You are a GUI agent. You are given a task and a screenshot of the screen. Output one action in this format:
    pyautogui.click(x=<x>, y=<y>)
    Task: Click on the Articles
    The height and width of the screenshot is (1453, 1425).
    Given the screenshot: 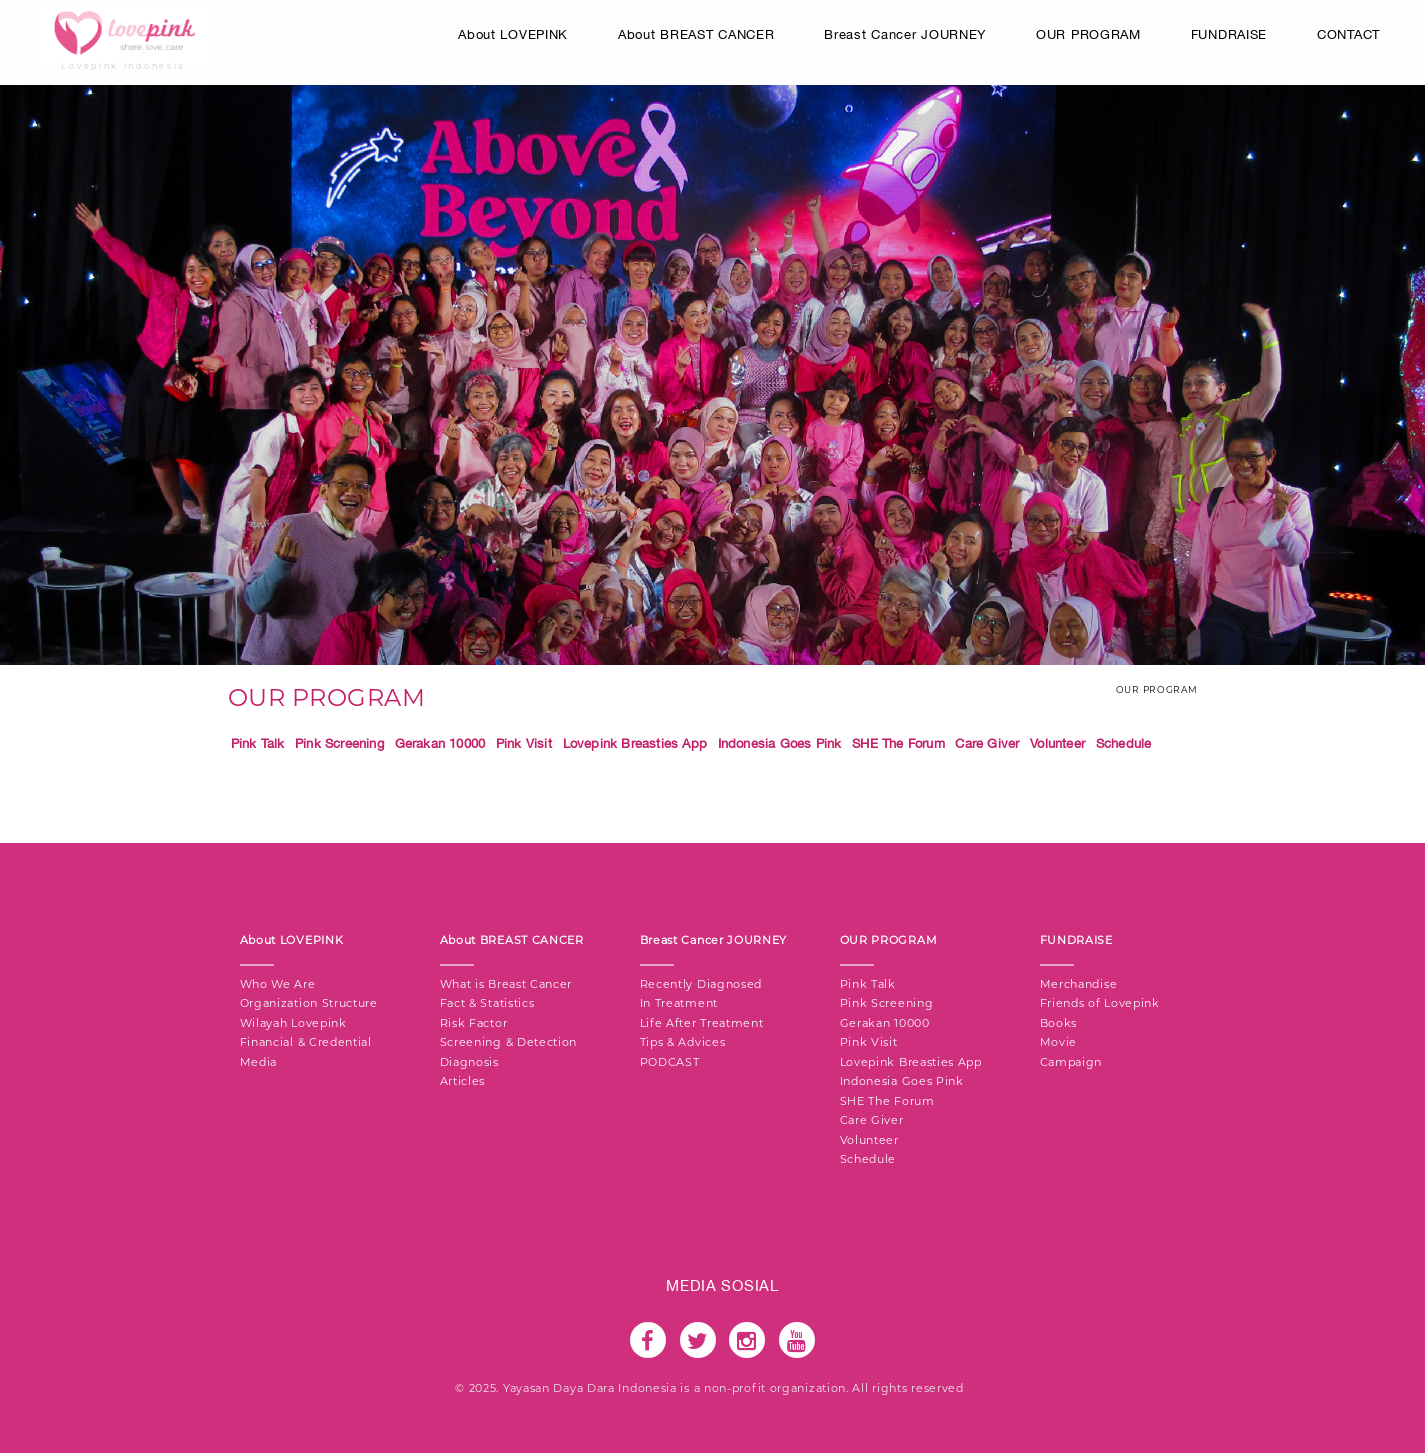 What is the action you would take?
    pyautogui.click(x=463, y=1081)
    